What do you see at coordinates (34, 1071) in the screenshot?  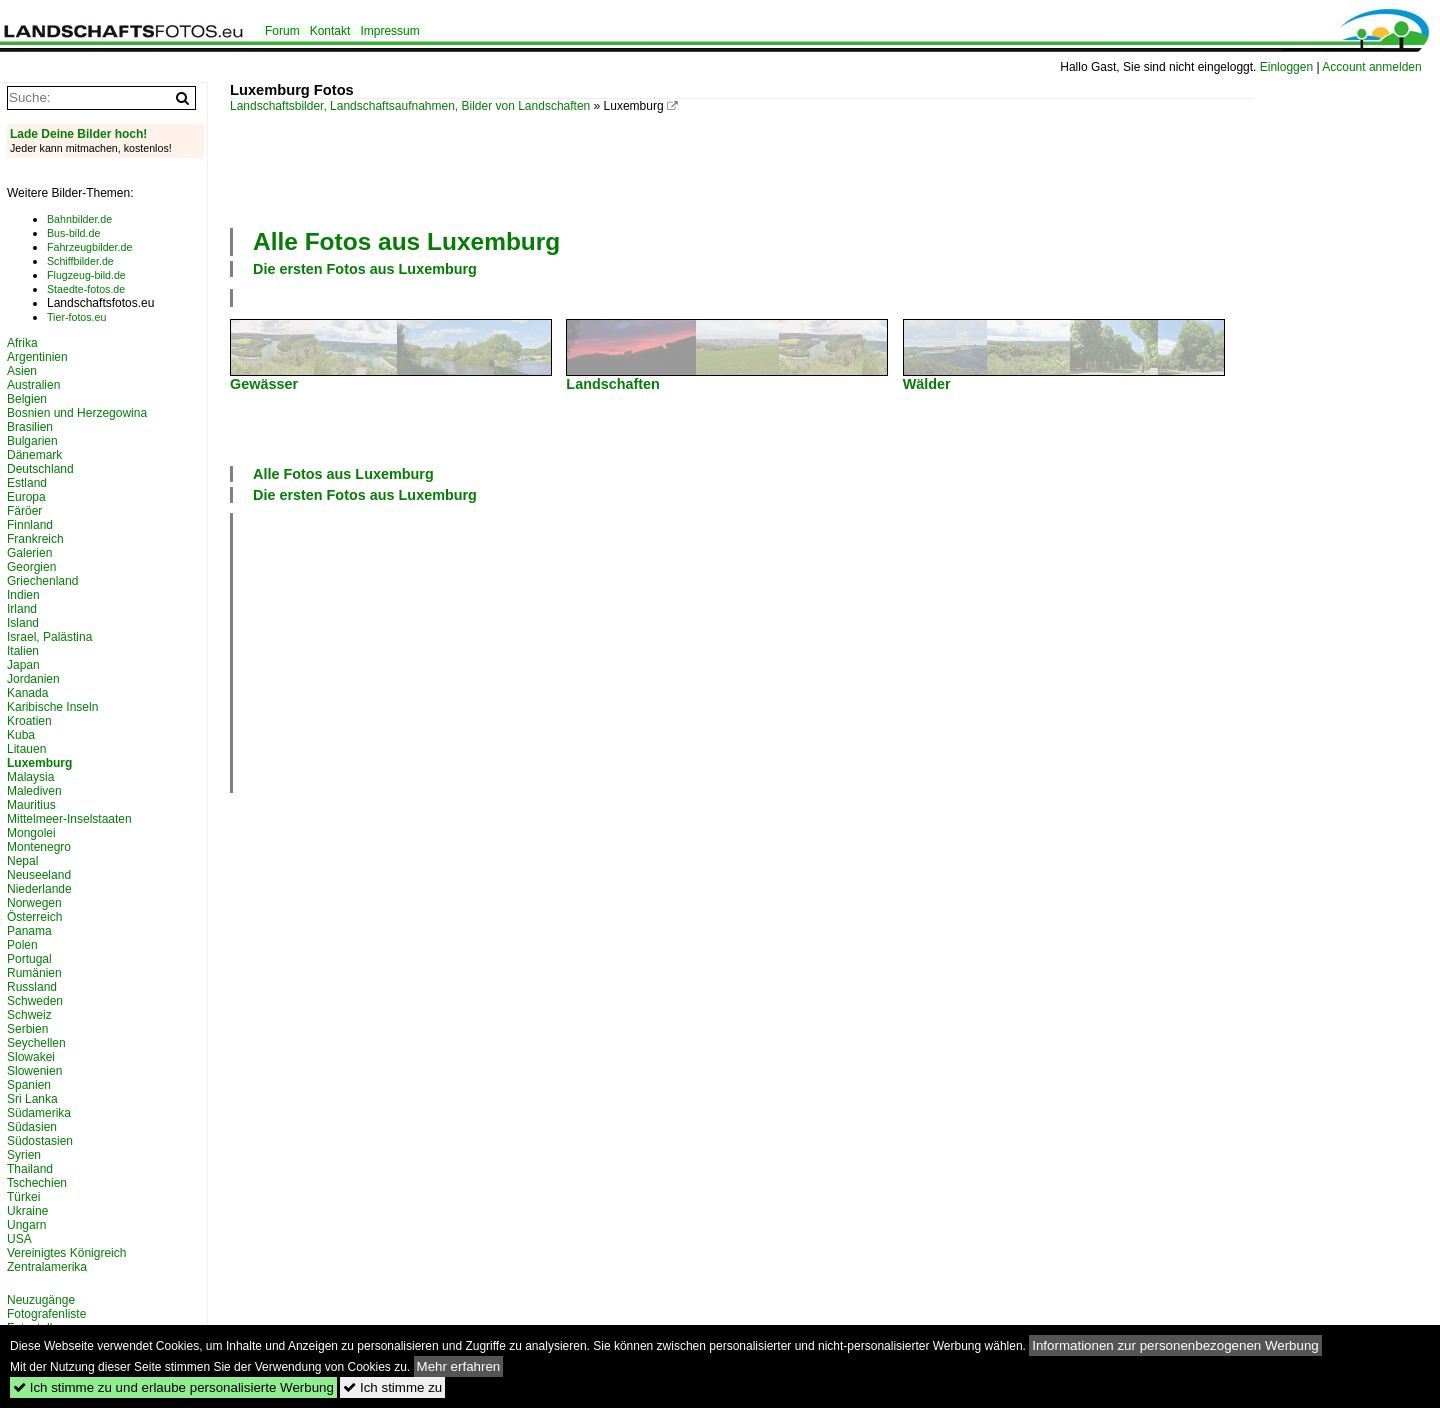 I see `Slowenien` at bounding box center [34, 1071].